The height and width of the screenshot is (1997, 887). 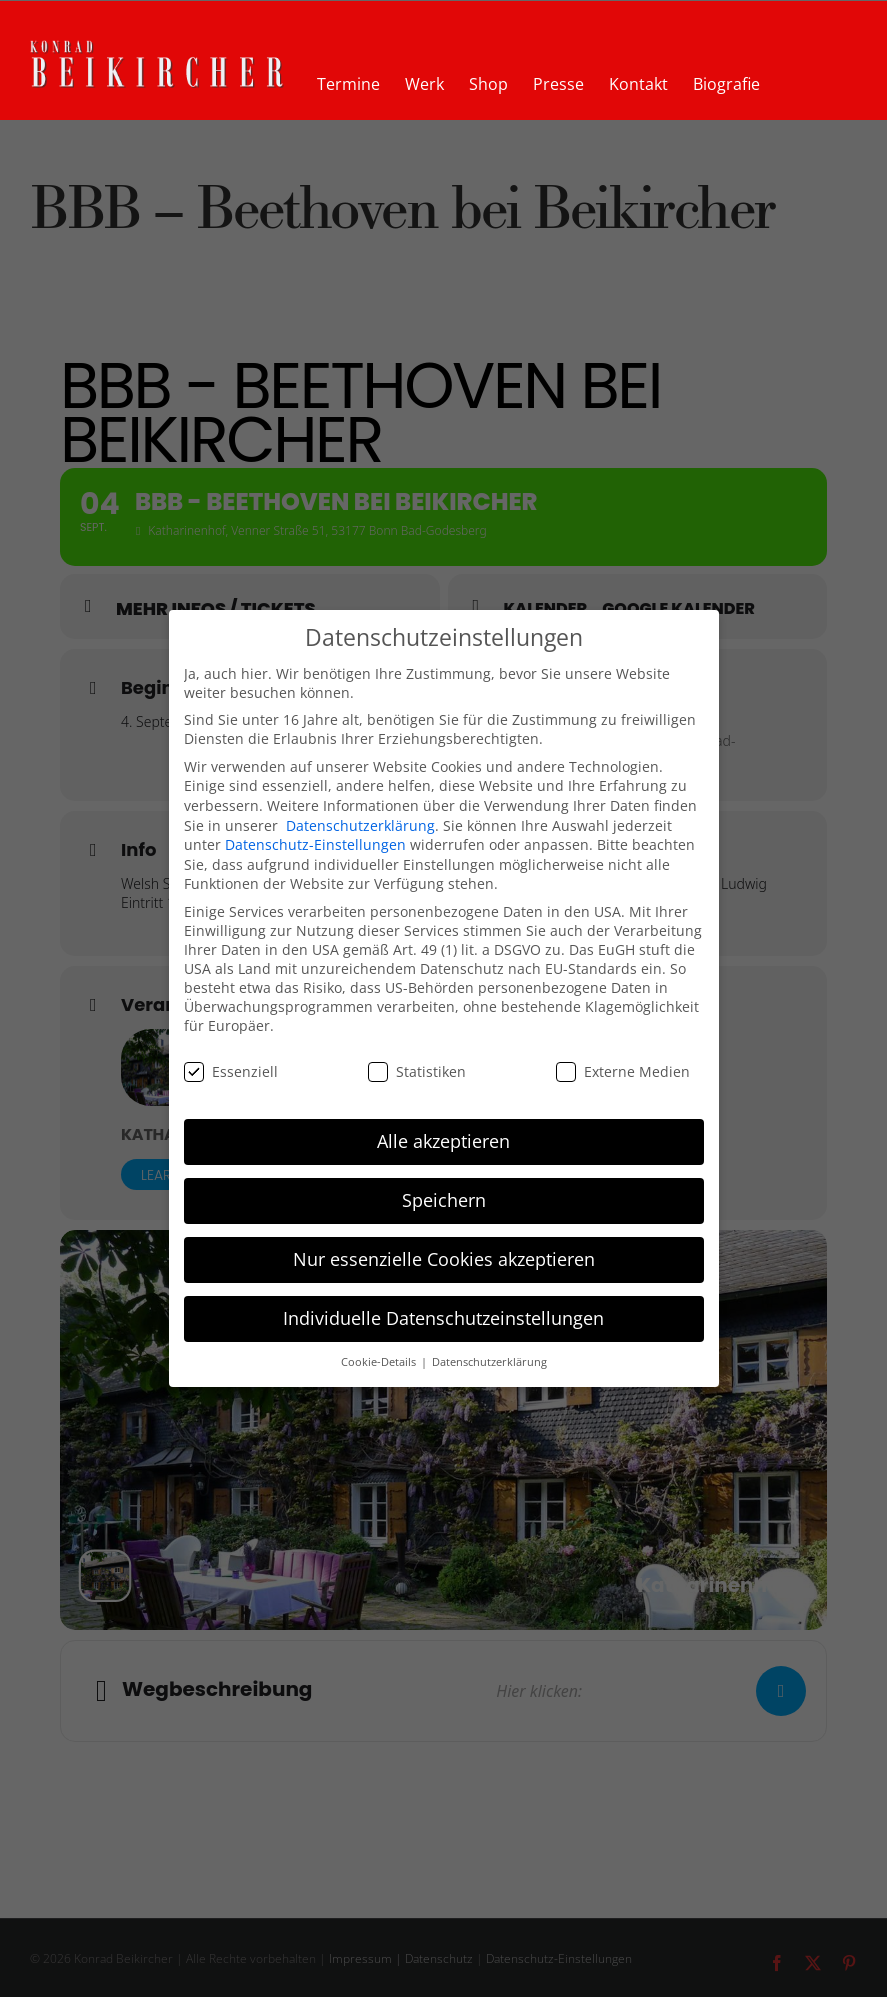 I want to click on Essenziell, so click(x=231, y=1071).